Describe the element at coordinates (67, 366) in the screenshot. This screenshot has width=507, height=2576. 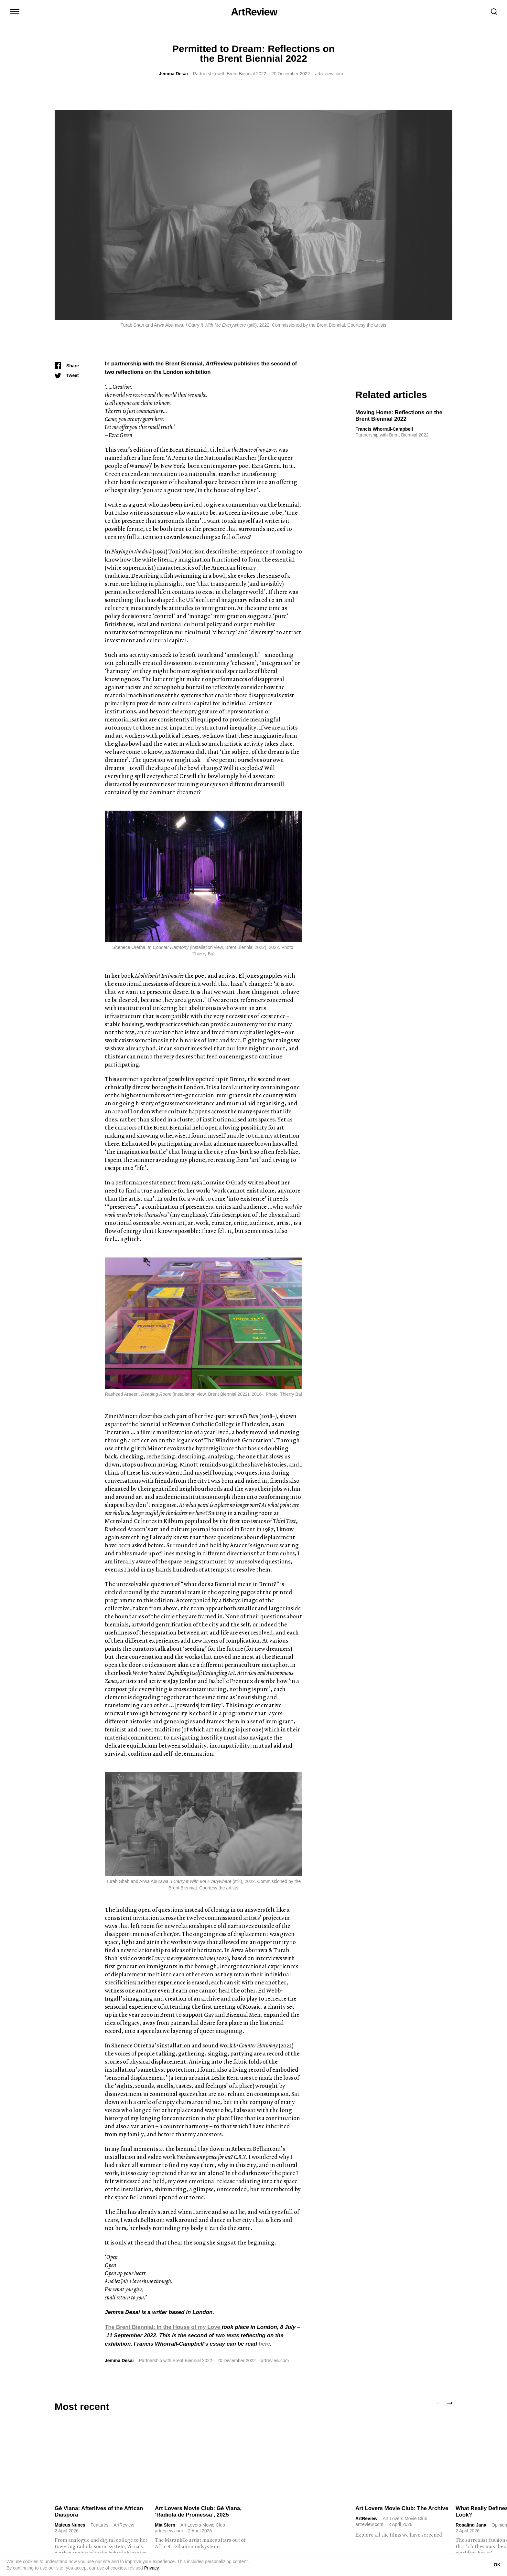
I see `[Share]` at that location.